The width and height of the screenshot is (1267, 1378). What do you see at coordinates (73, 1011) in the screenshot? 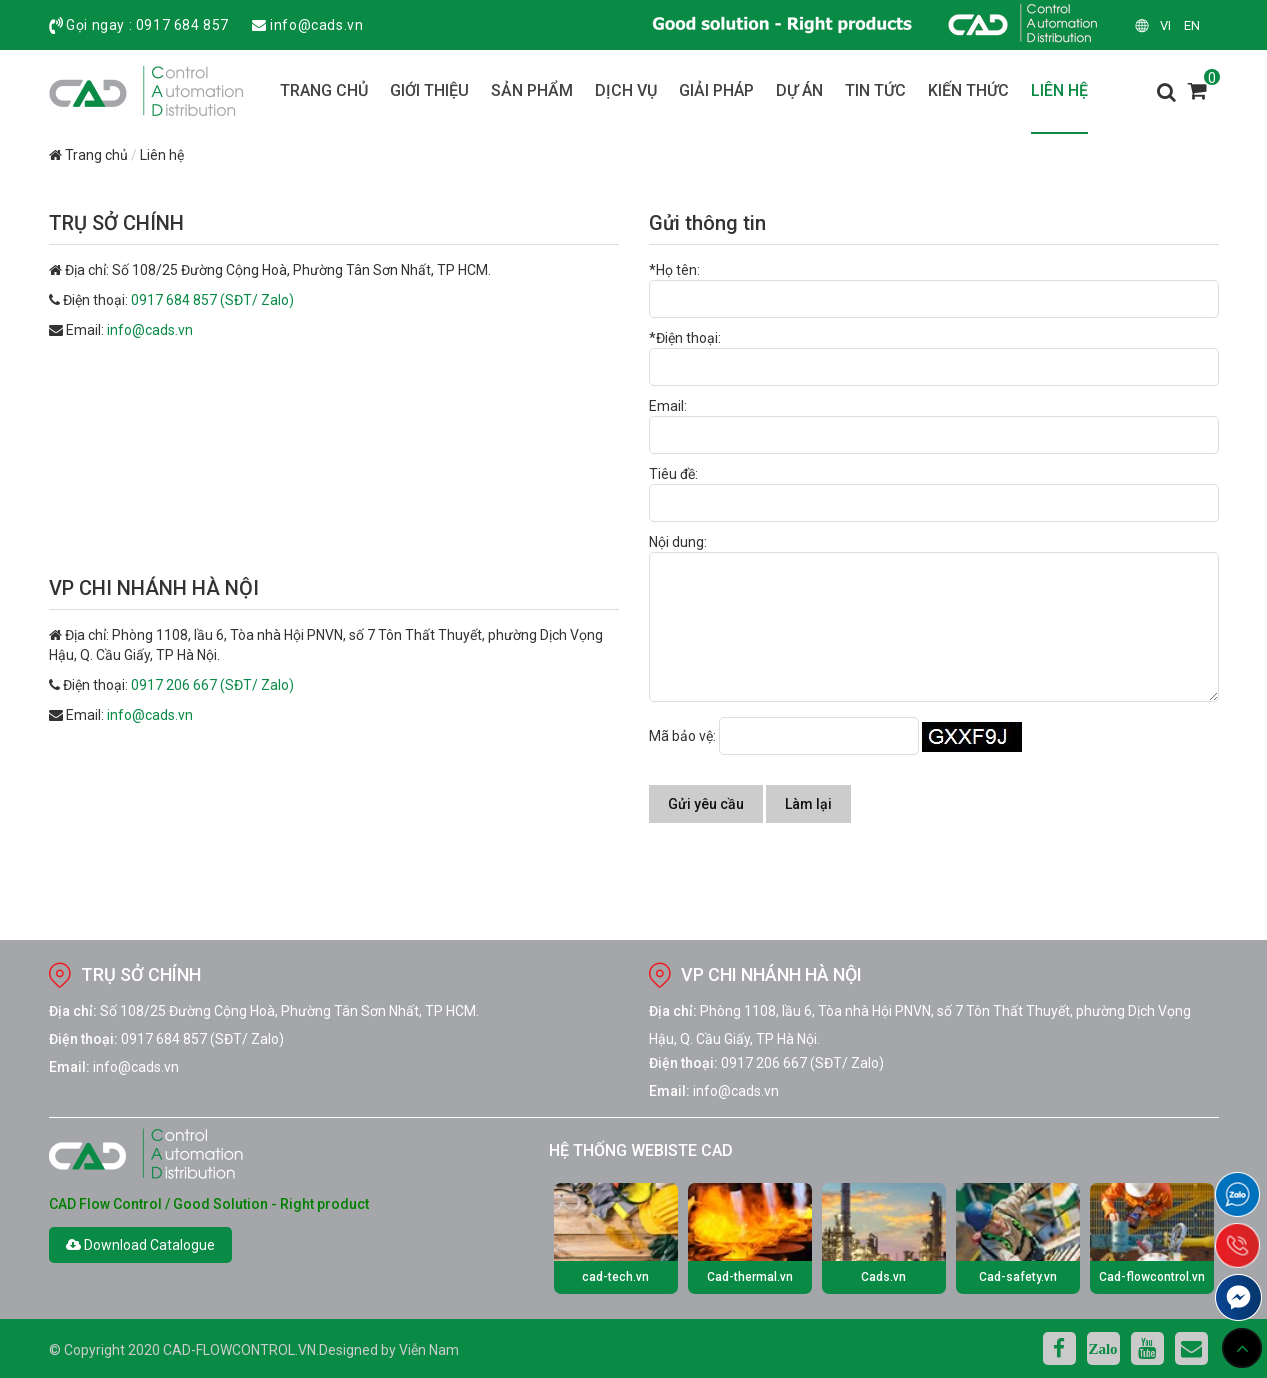
I see `Địa chỉ:` at bounding box center [73, 1011].